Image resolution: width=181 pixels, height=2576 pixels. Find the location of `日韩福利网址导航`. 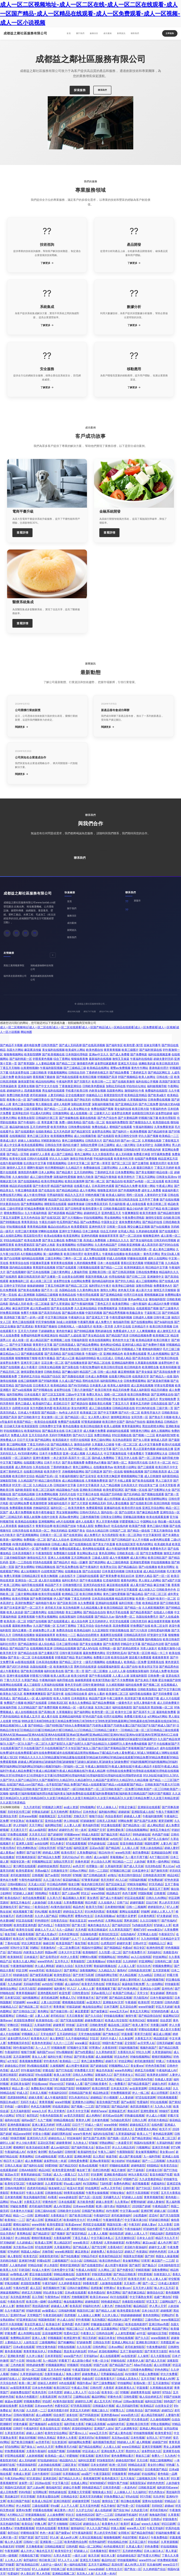

日韩福利网址导航 is located at coordinates (106, 1975).